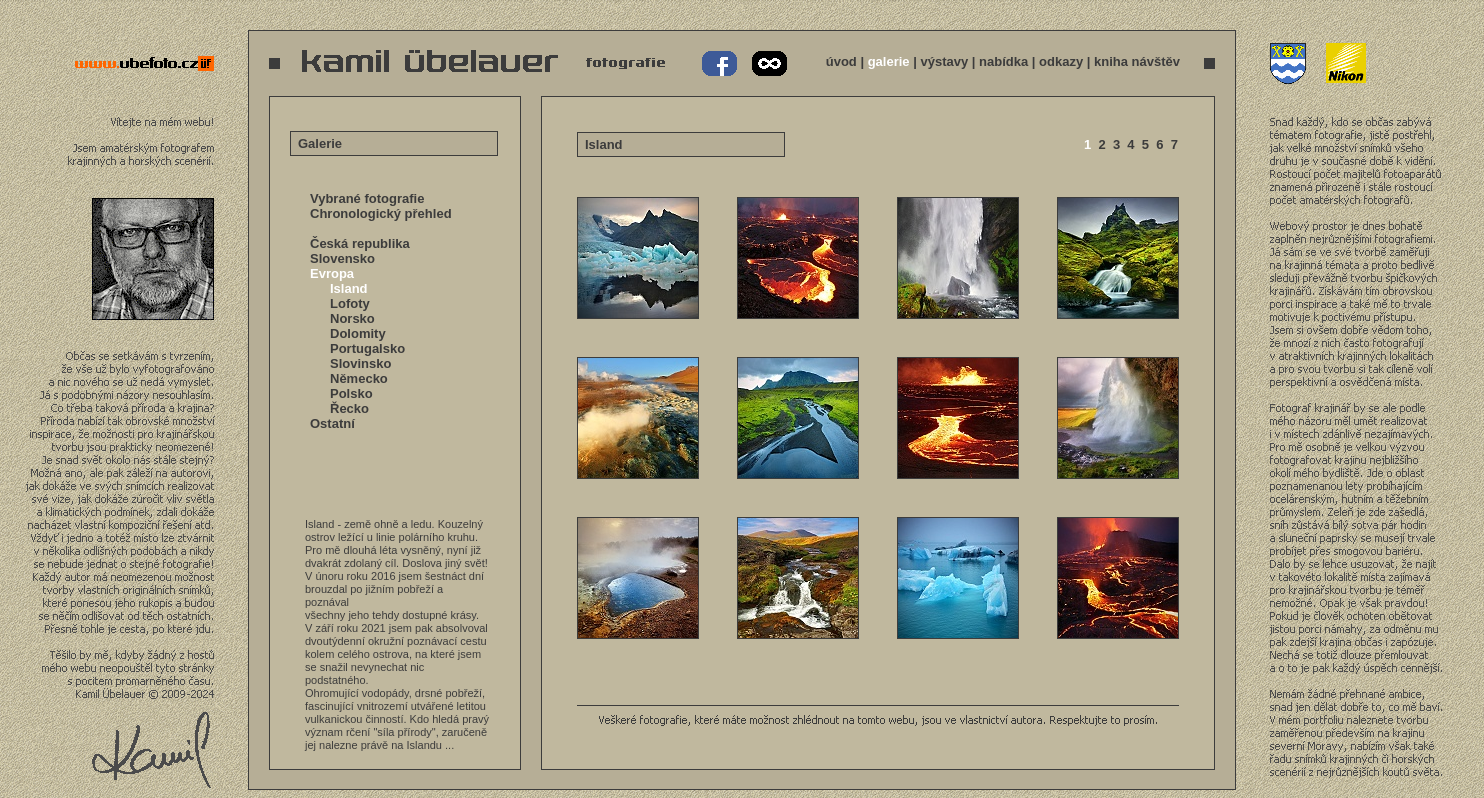  Describe the element at coordinates (889, 61) in the screenshot. I see `galerie` at that location.